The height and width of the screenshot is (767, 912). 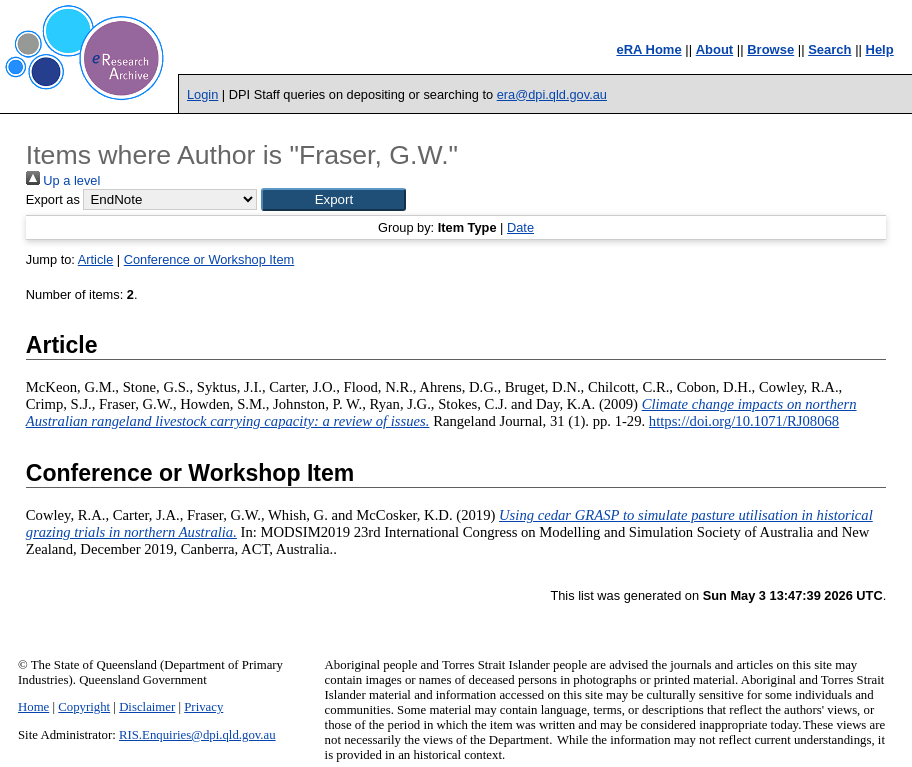 I want to click on Up a level, so click(x=63, y=180).